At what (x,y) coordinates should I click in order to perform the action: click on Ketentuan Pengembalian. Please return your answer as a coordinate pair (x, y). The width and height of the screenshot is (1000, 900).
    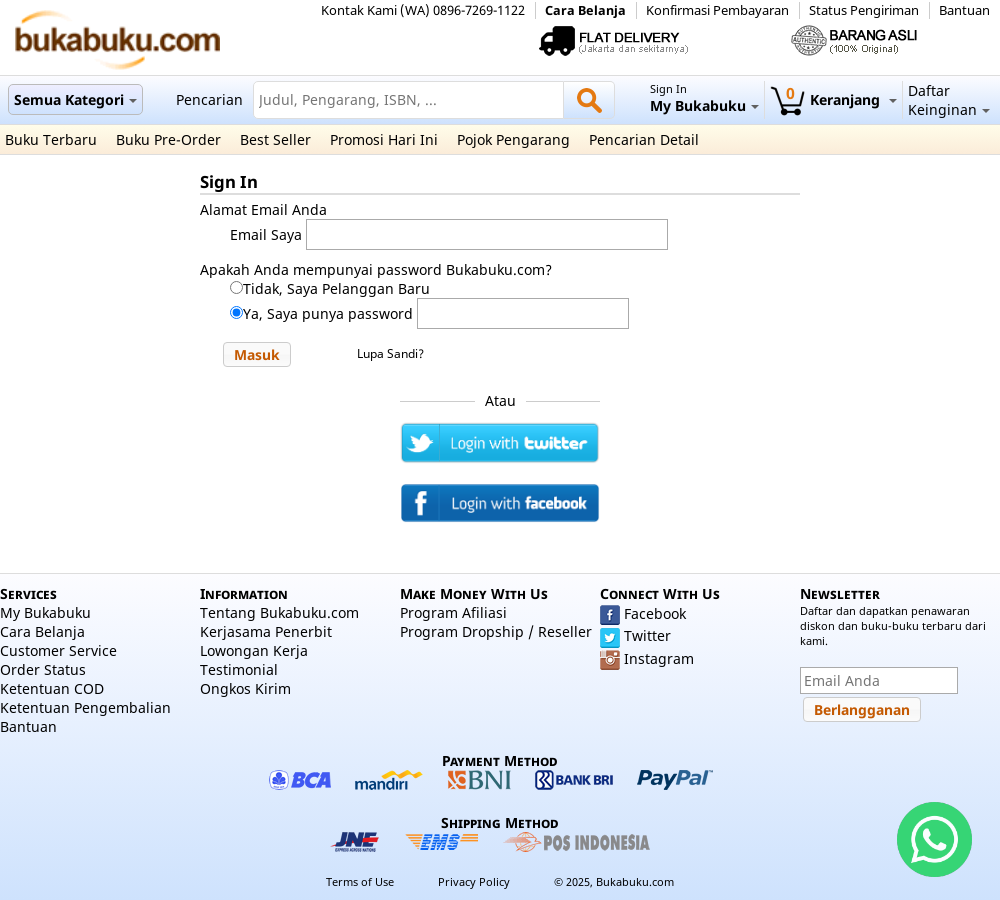
    Looking at the image, I should click on (85, 707).